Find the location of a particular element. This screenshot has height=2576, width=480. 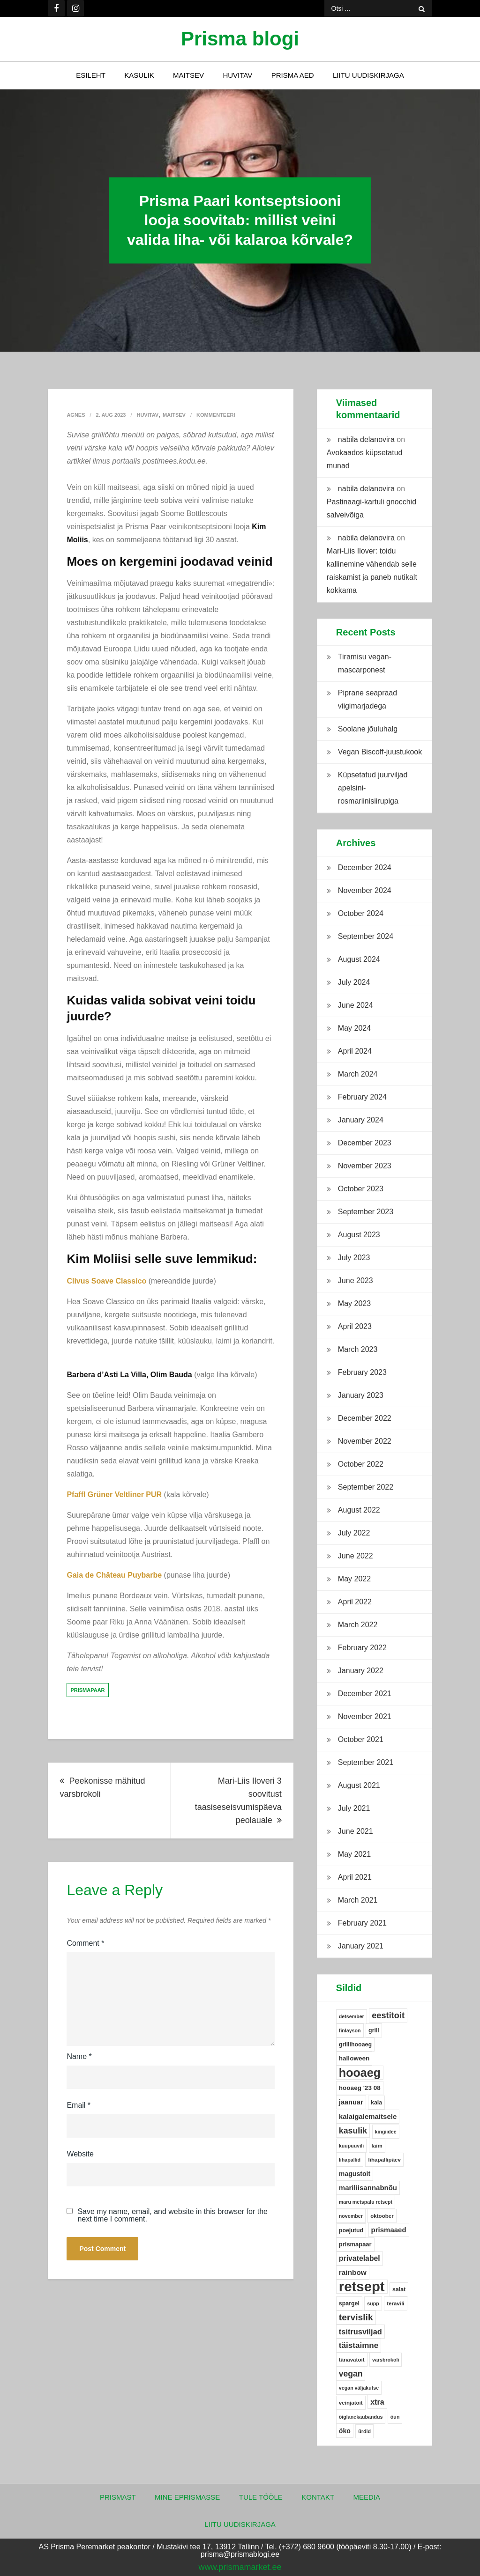

nabila delanovira is located at coordinates (366, 439).